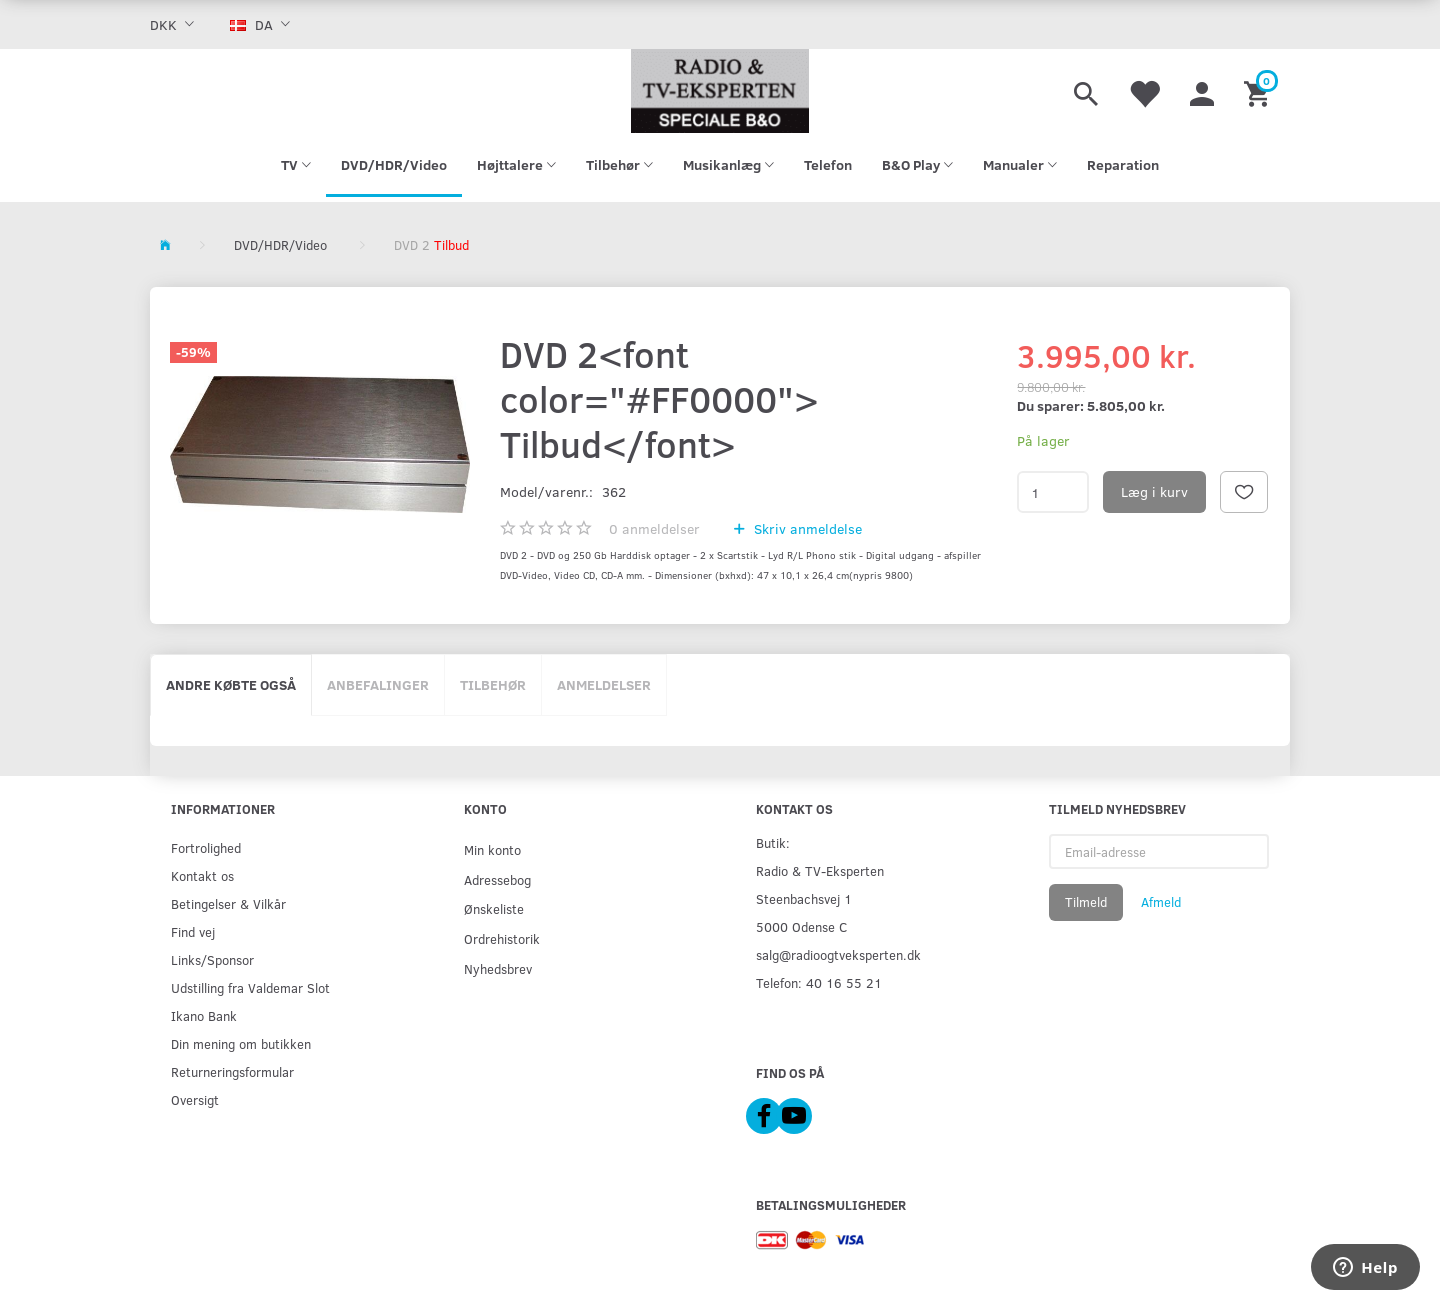  What do you see at coordinates (806, 528) in the screenshot?
I see `Skriv anmeldelse` at bounding box center [806, 528].